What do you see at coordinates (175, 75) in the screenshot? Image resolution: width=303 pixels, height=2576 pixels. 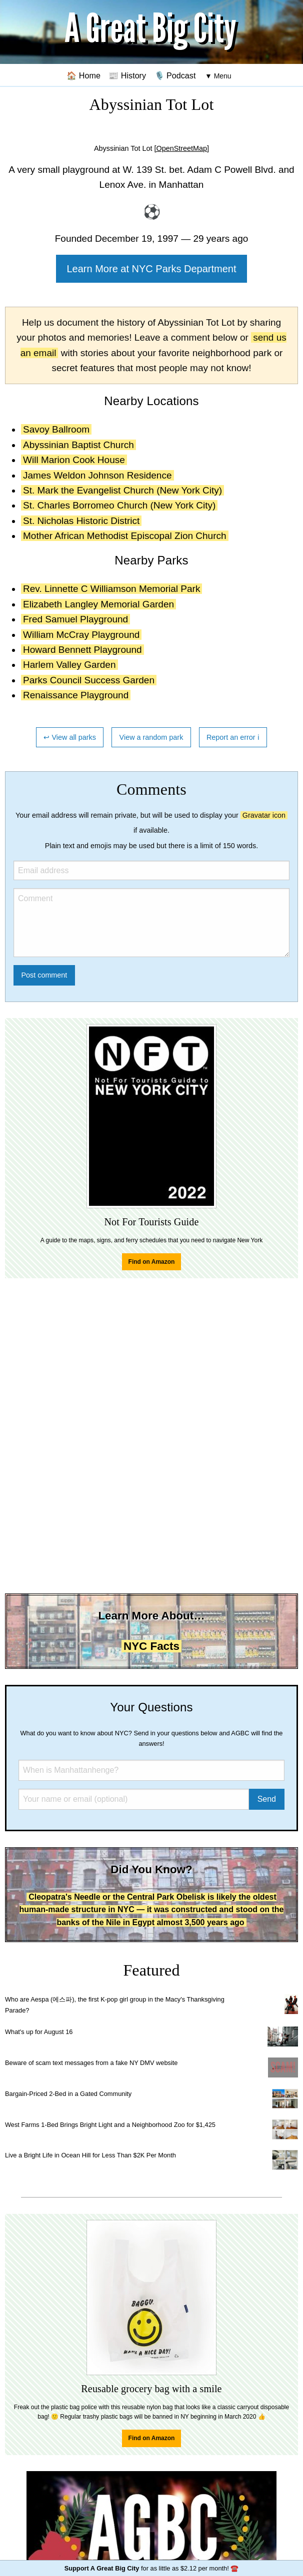 I see `🎙️ Podcast` at bounding box center [175, 75].